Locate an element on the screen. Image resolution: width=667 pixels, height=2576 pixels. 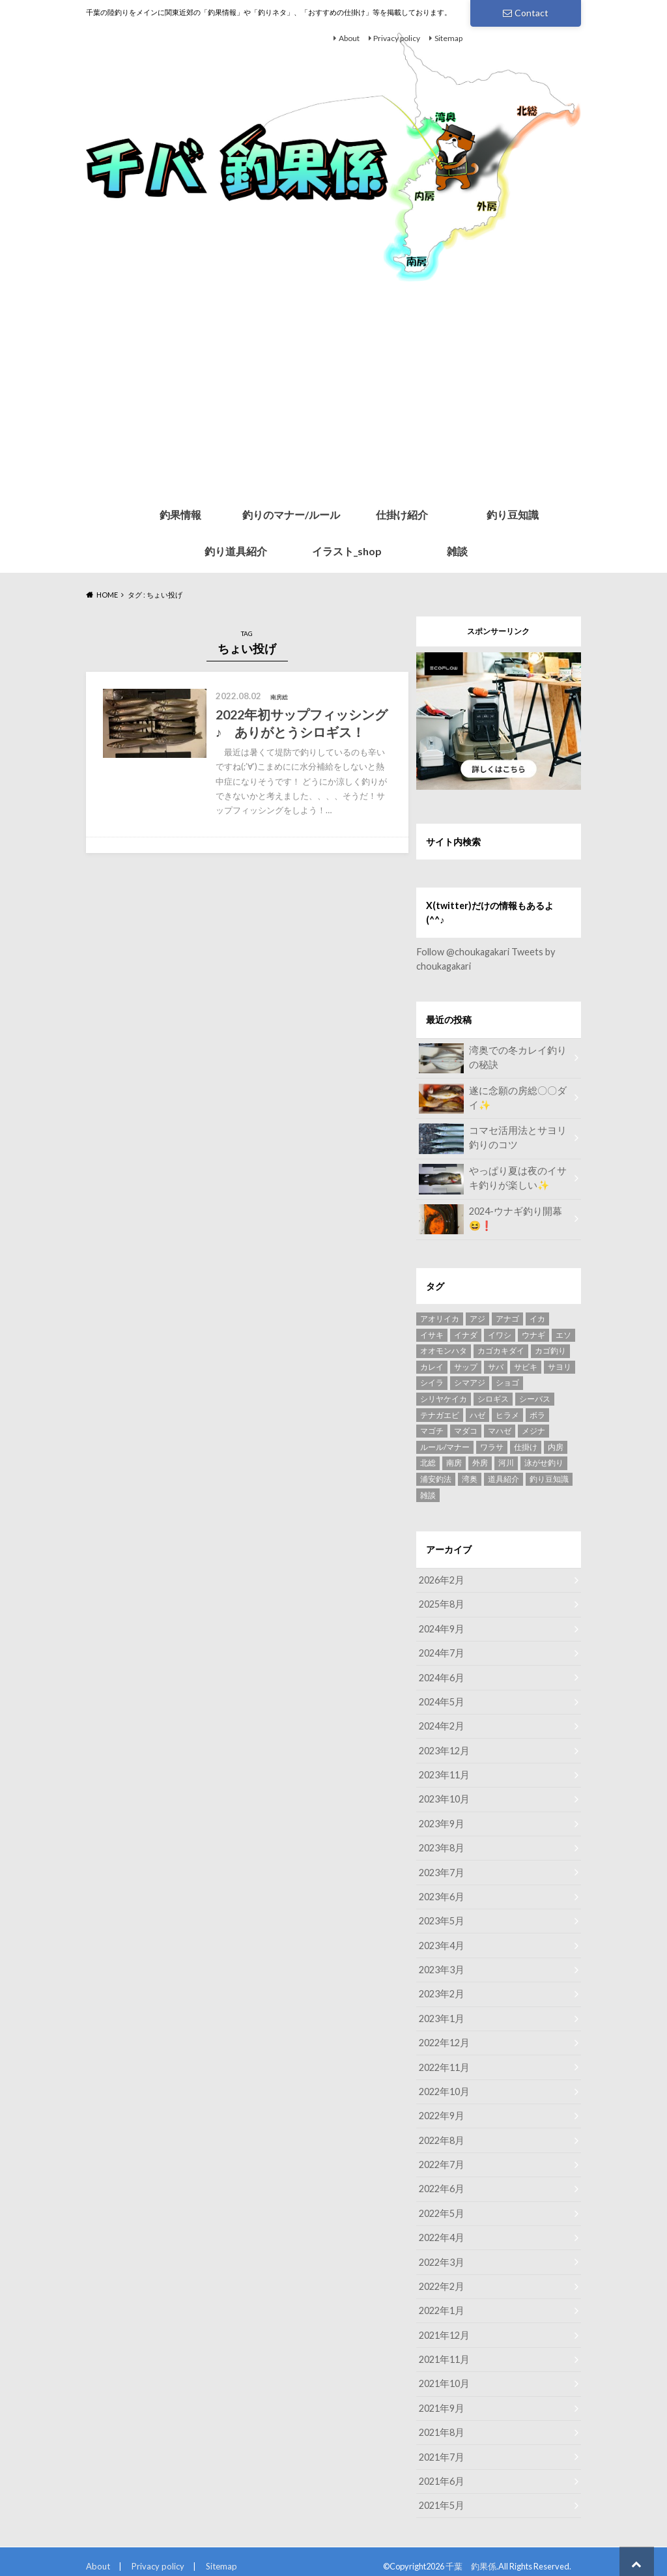
2024年9月 is located at coordinates (441, 1627).